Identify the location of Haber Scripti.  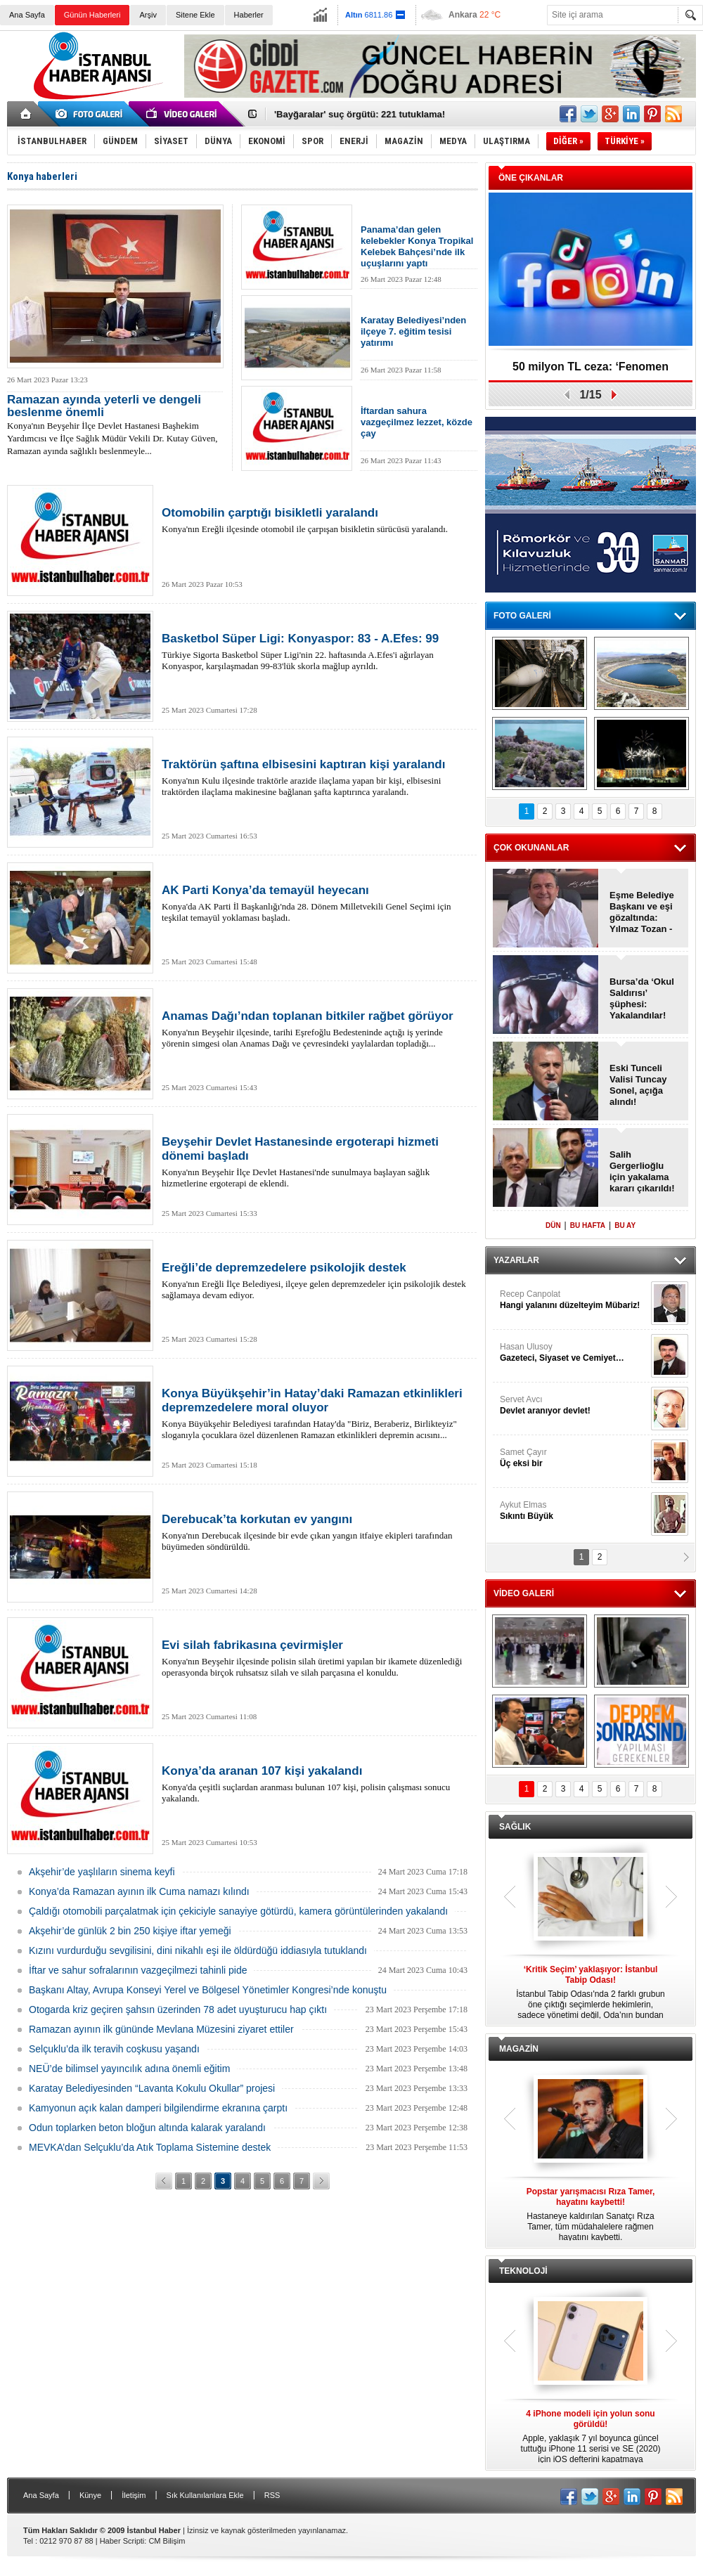
(122, 2541).